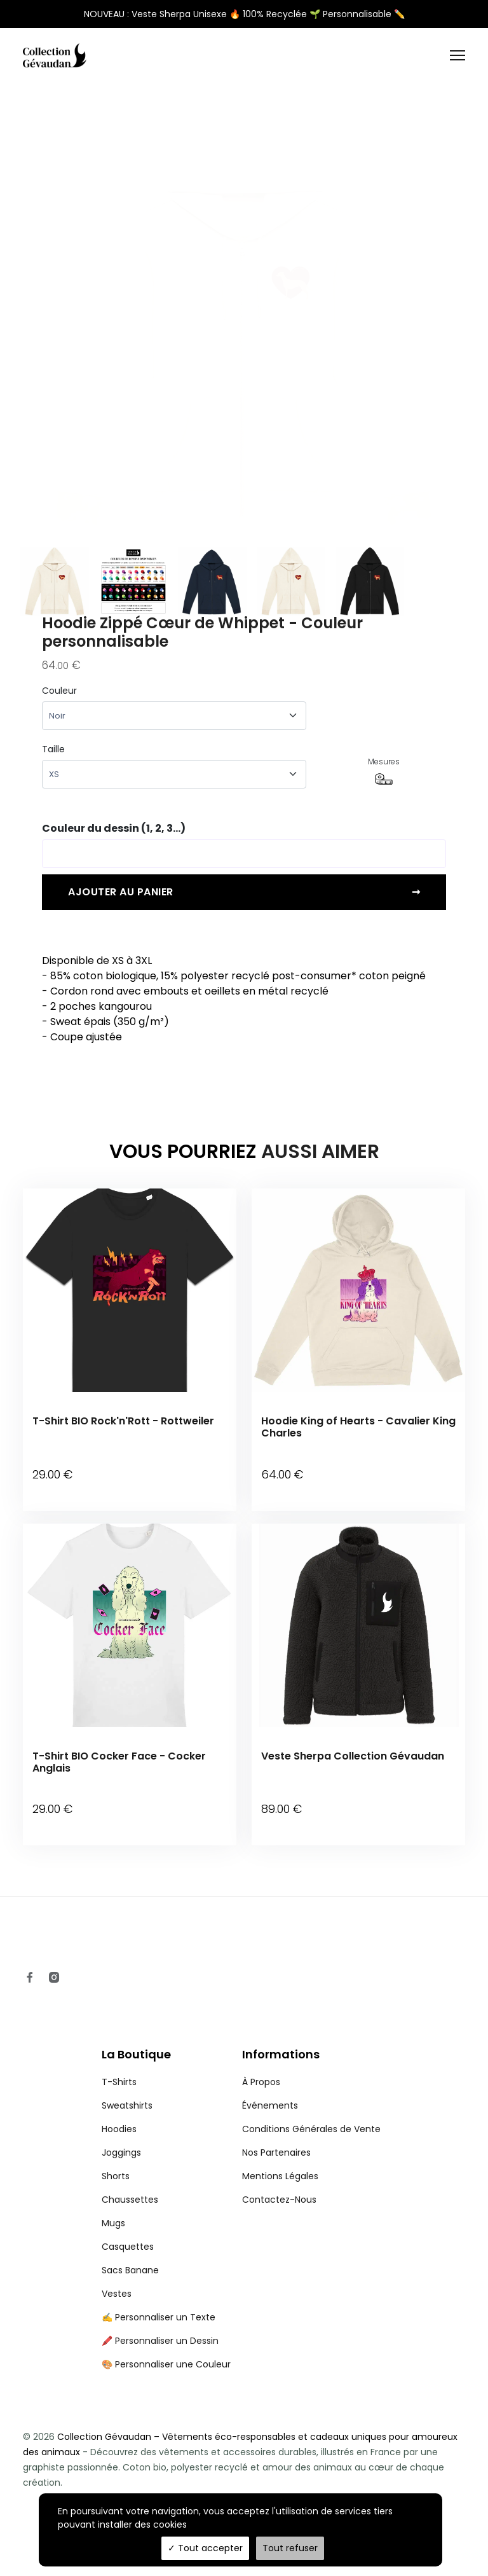 This screenshot has width=488, height=2576. What do you see at coordinates (59, 690) in the screenshot?
I see `Couleur` at bounding box center [59, 690].